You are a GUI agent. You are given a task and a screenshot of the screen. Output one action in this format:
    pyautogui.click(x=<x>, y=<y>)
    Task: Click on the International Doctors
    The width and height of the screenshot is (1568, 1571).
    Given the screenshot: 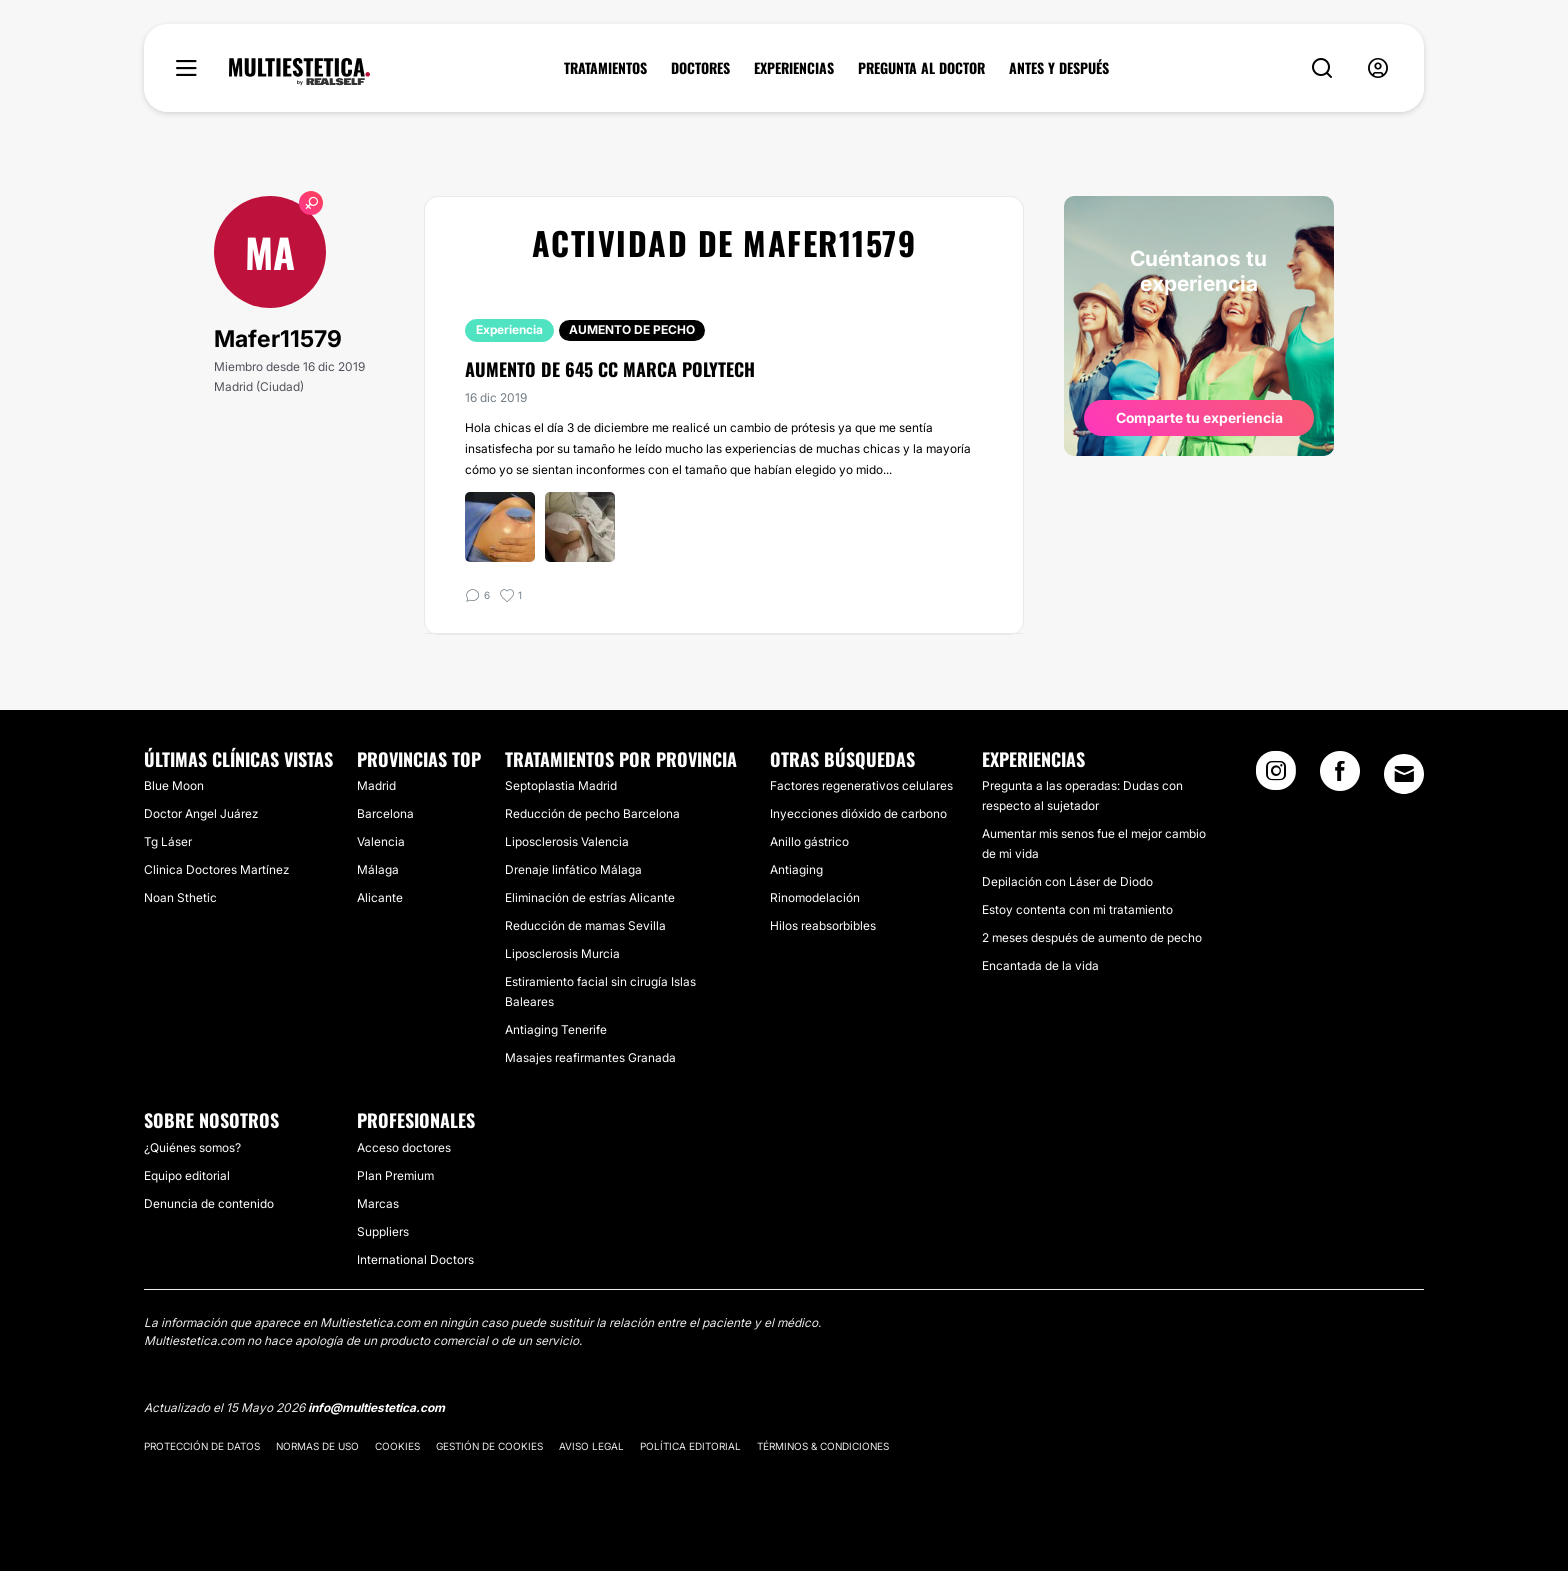 What is the action you would take?
    pyautogui.click(x=415, y=1259)
    